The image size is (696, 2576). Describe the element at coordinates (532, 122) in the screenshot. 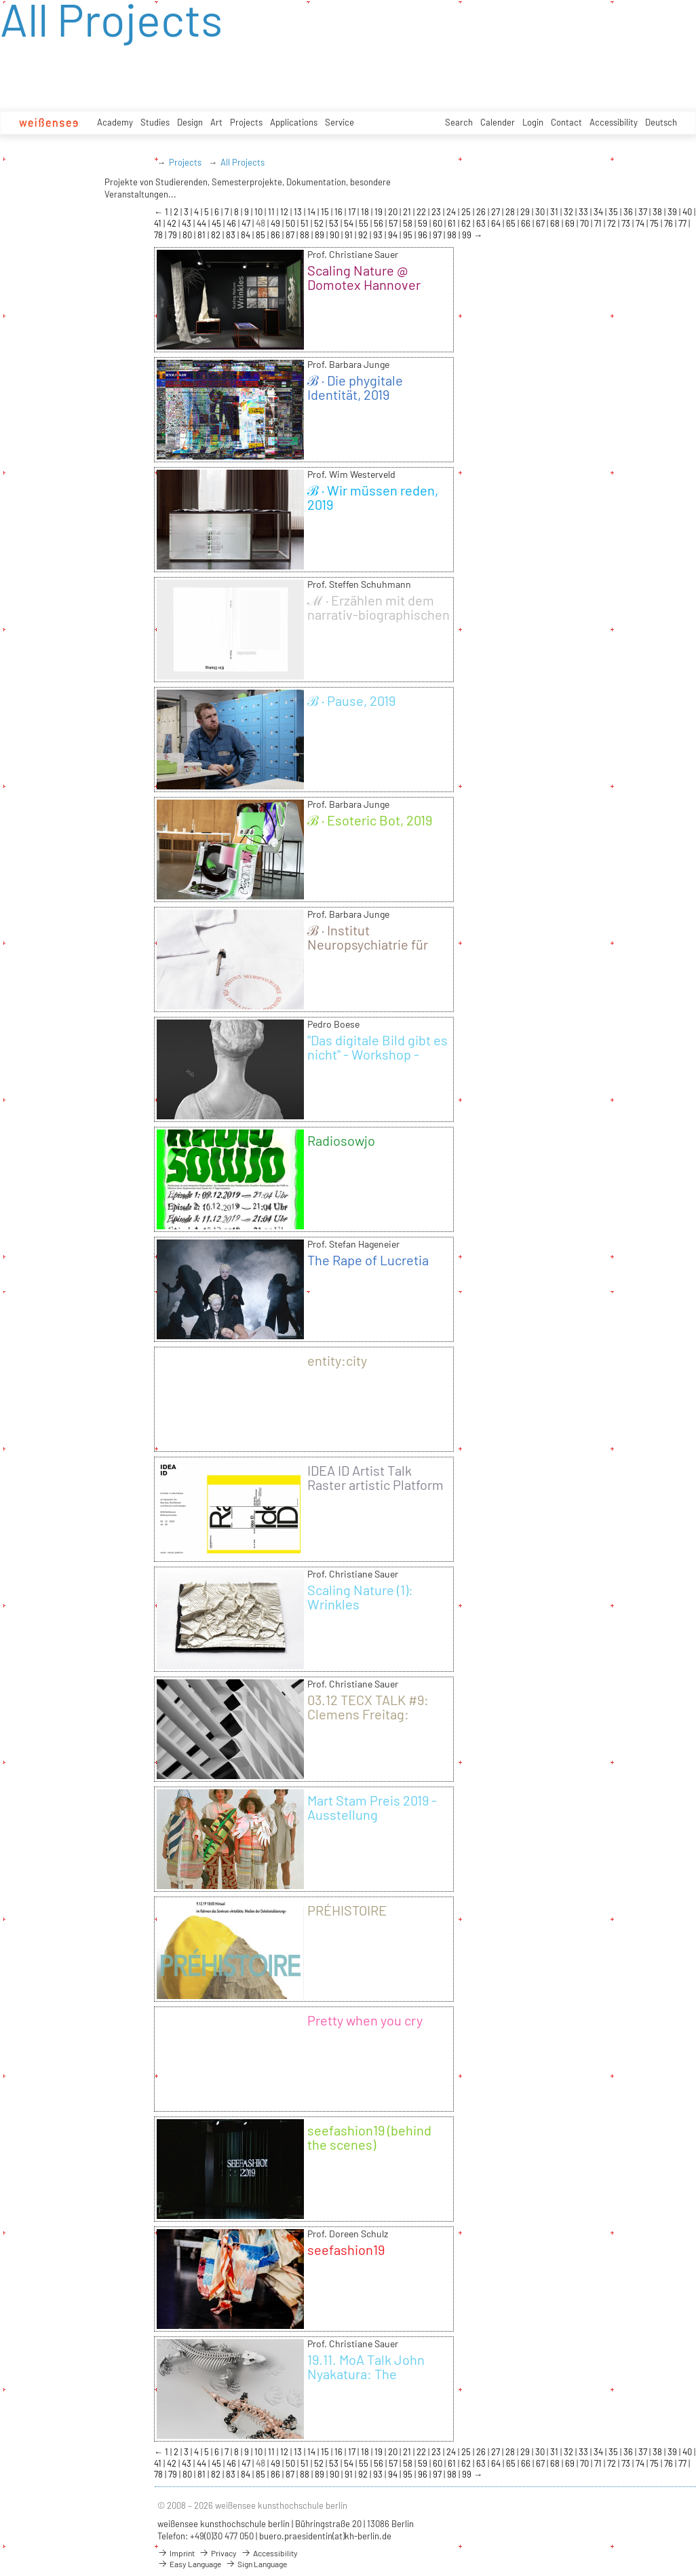

I see `Login` at that location.